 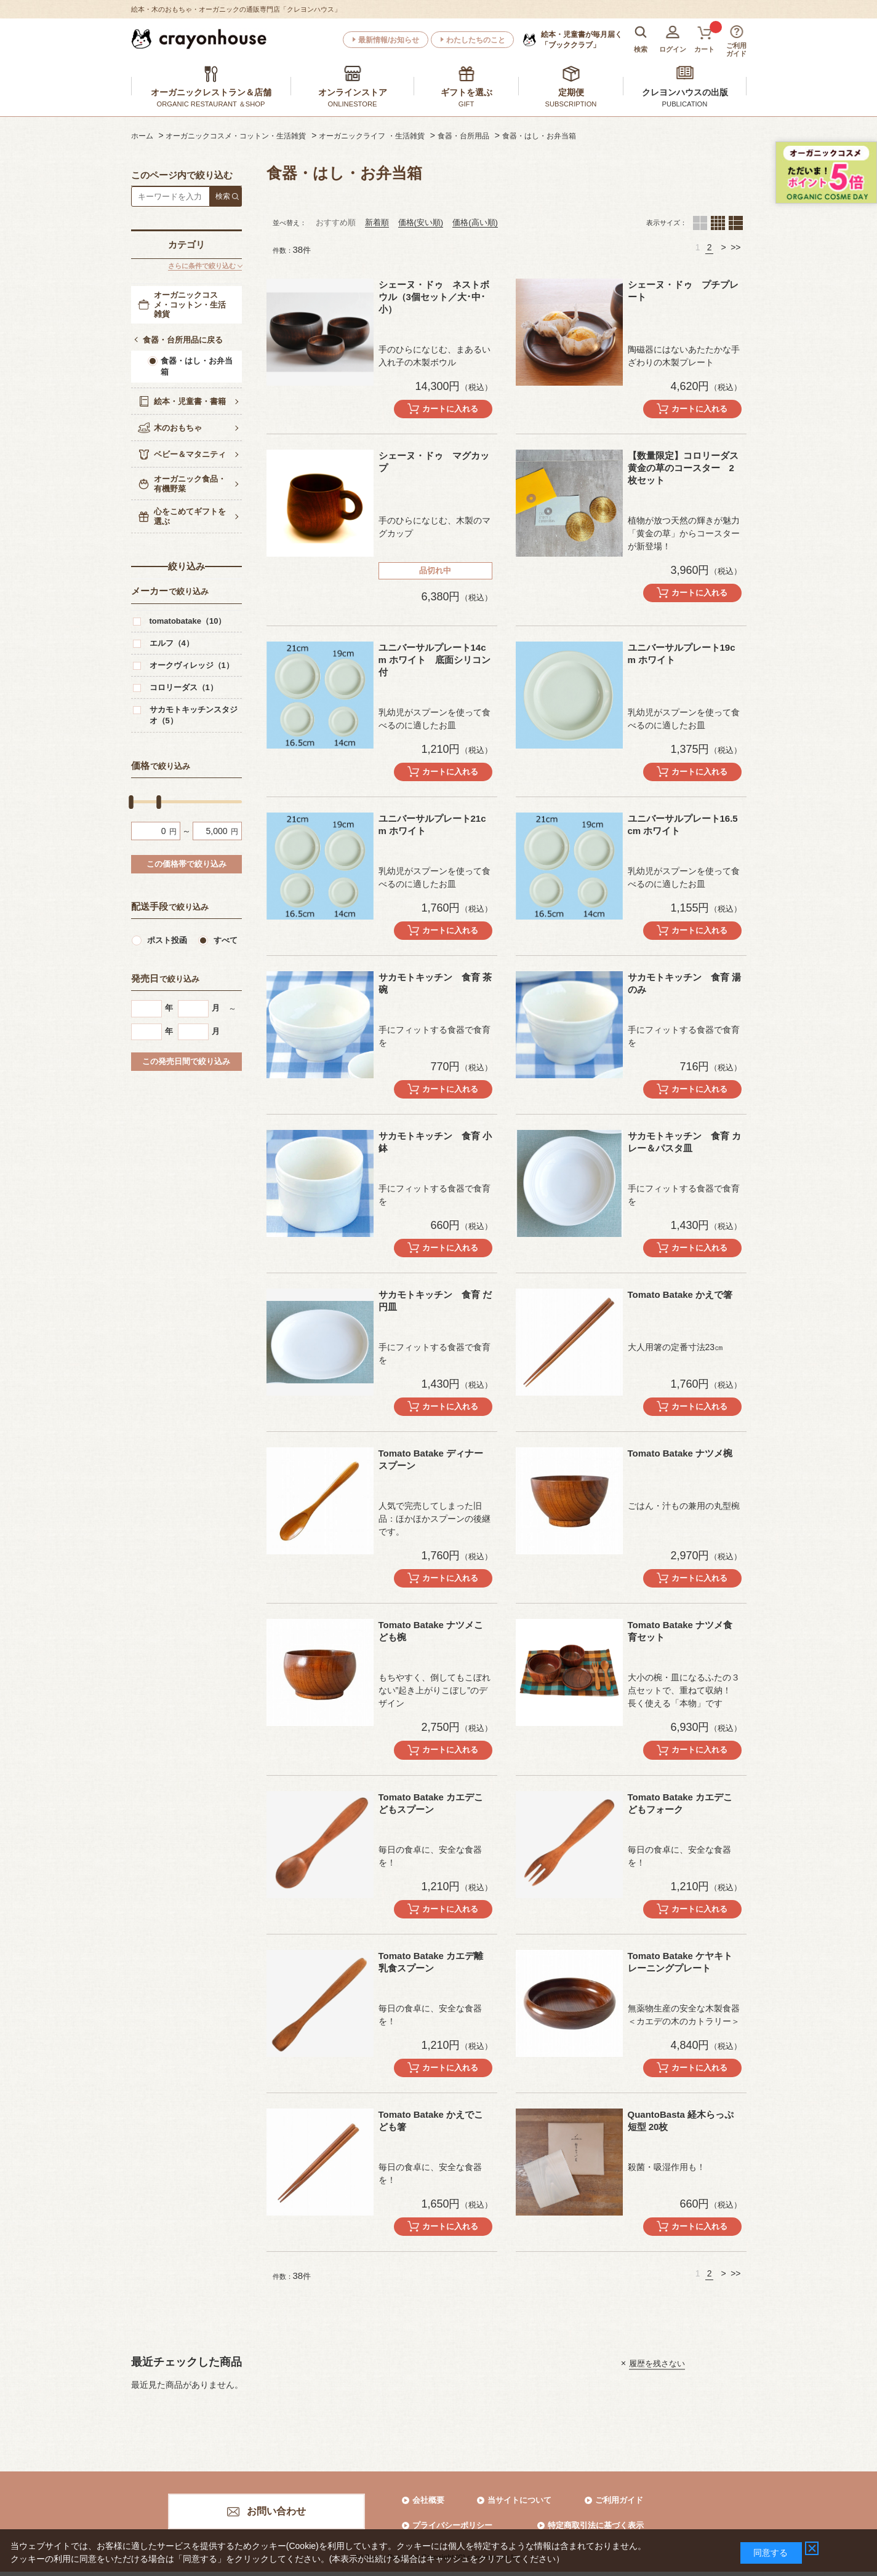 I want to click on 最新情報/お知らせ, so click(x=388, y=40).